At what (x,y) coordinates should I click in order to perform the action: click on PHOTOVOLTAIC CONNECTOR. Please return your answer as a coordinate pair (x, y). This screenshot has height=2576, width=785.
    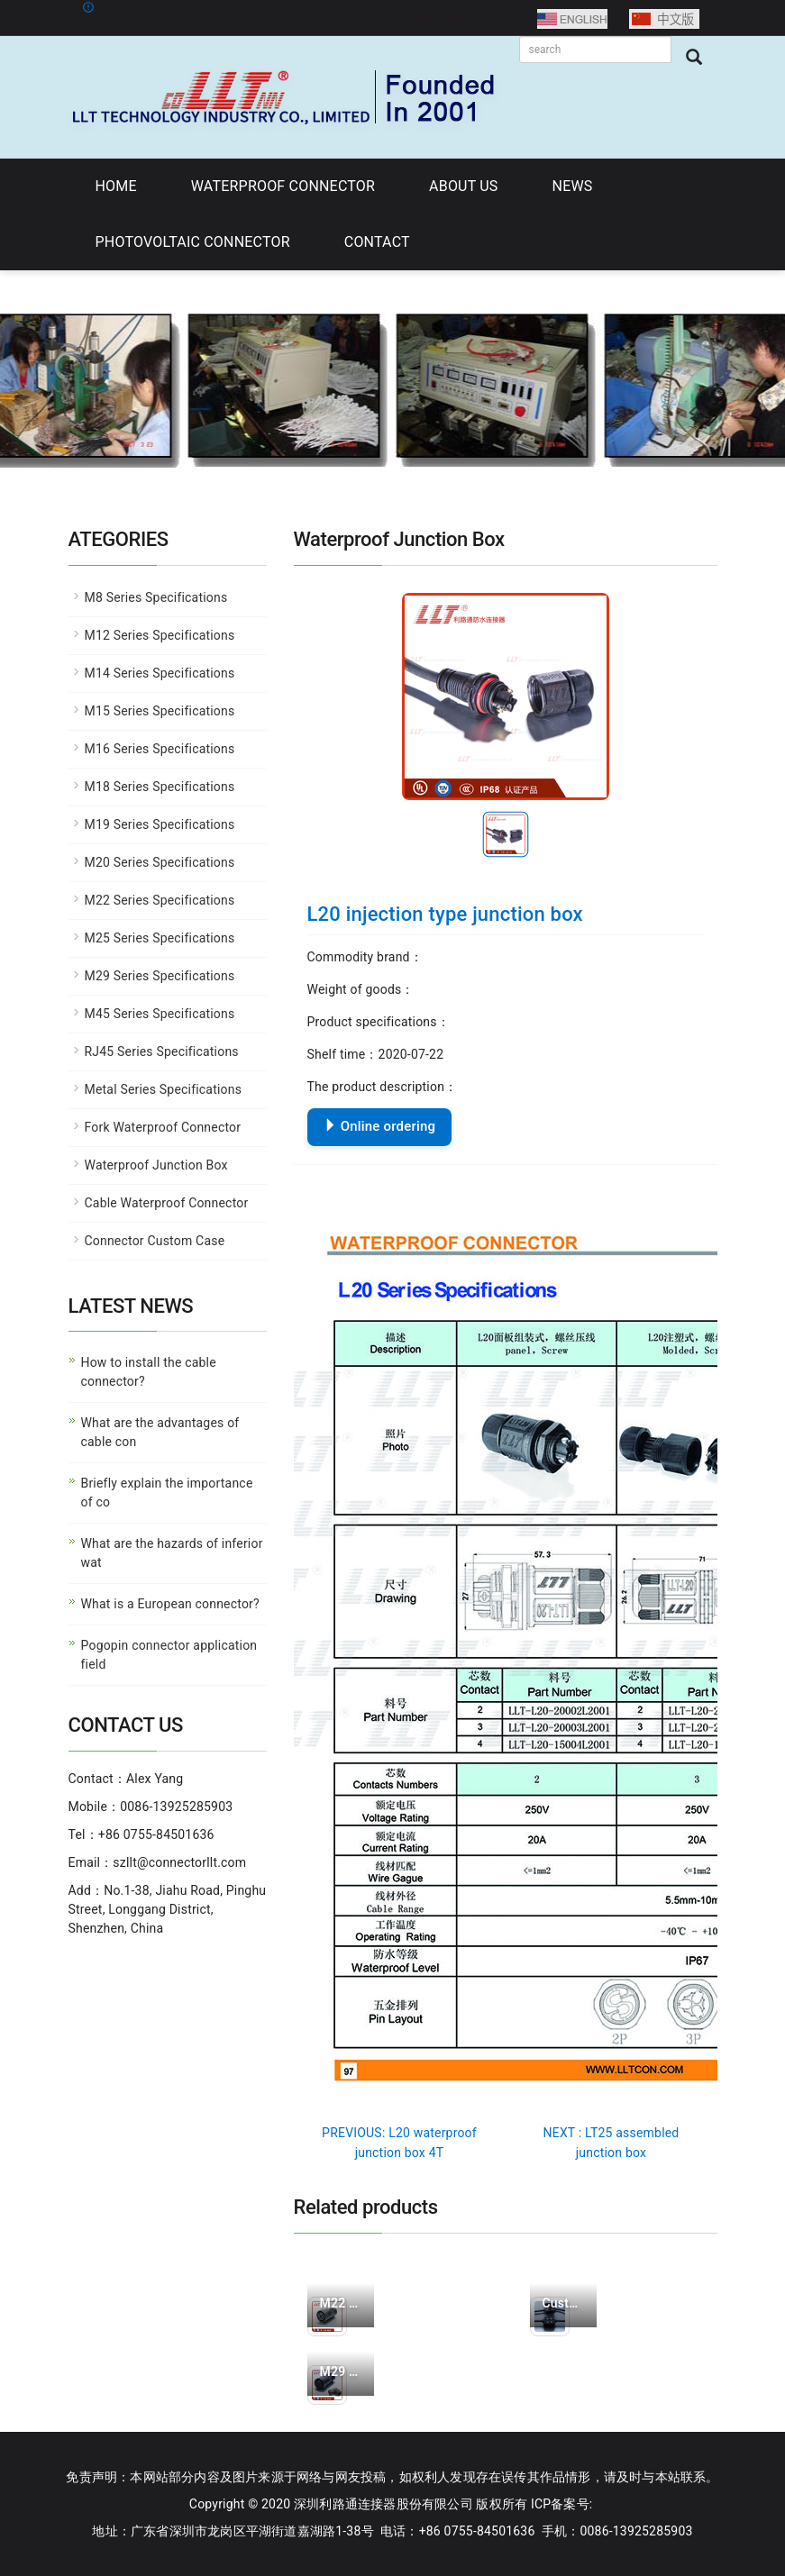
    Looking at the image, I should click on (193, 241).